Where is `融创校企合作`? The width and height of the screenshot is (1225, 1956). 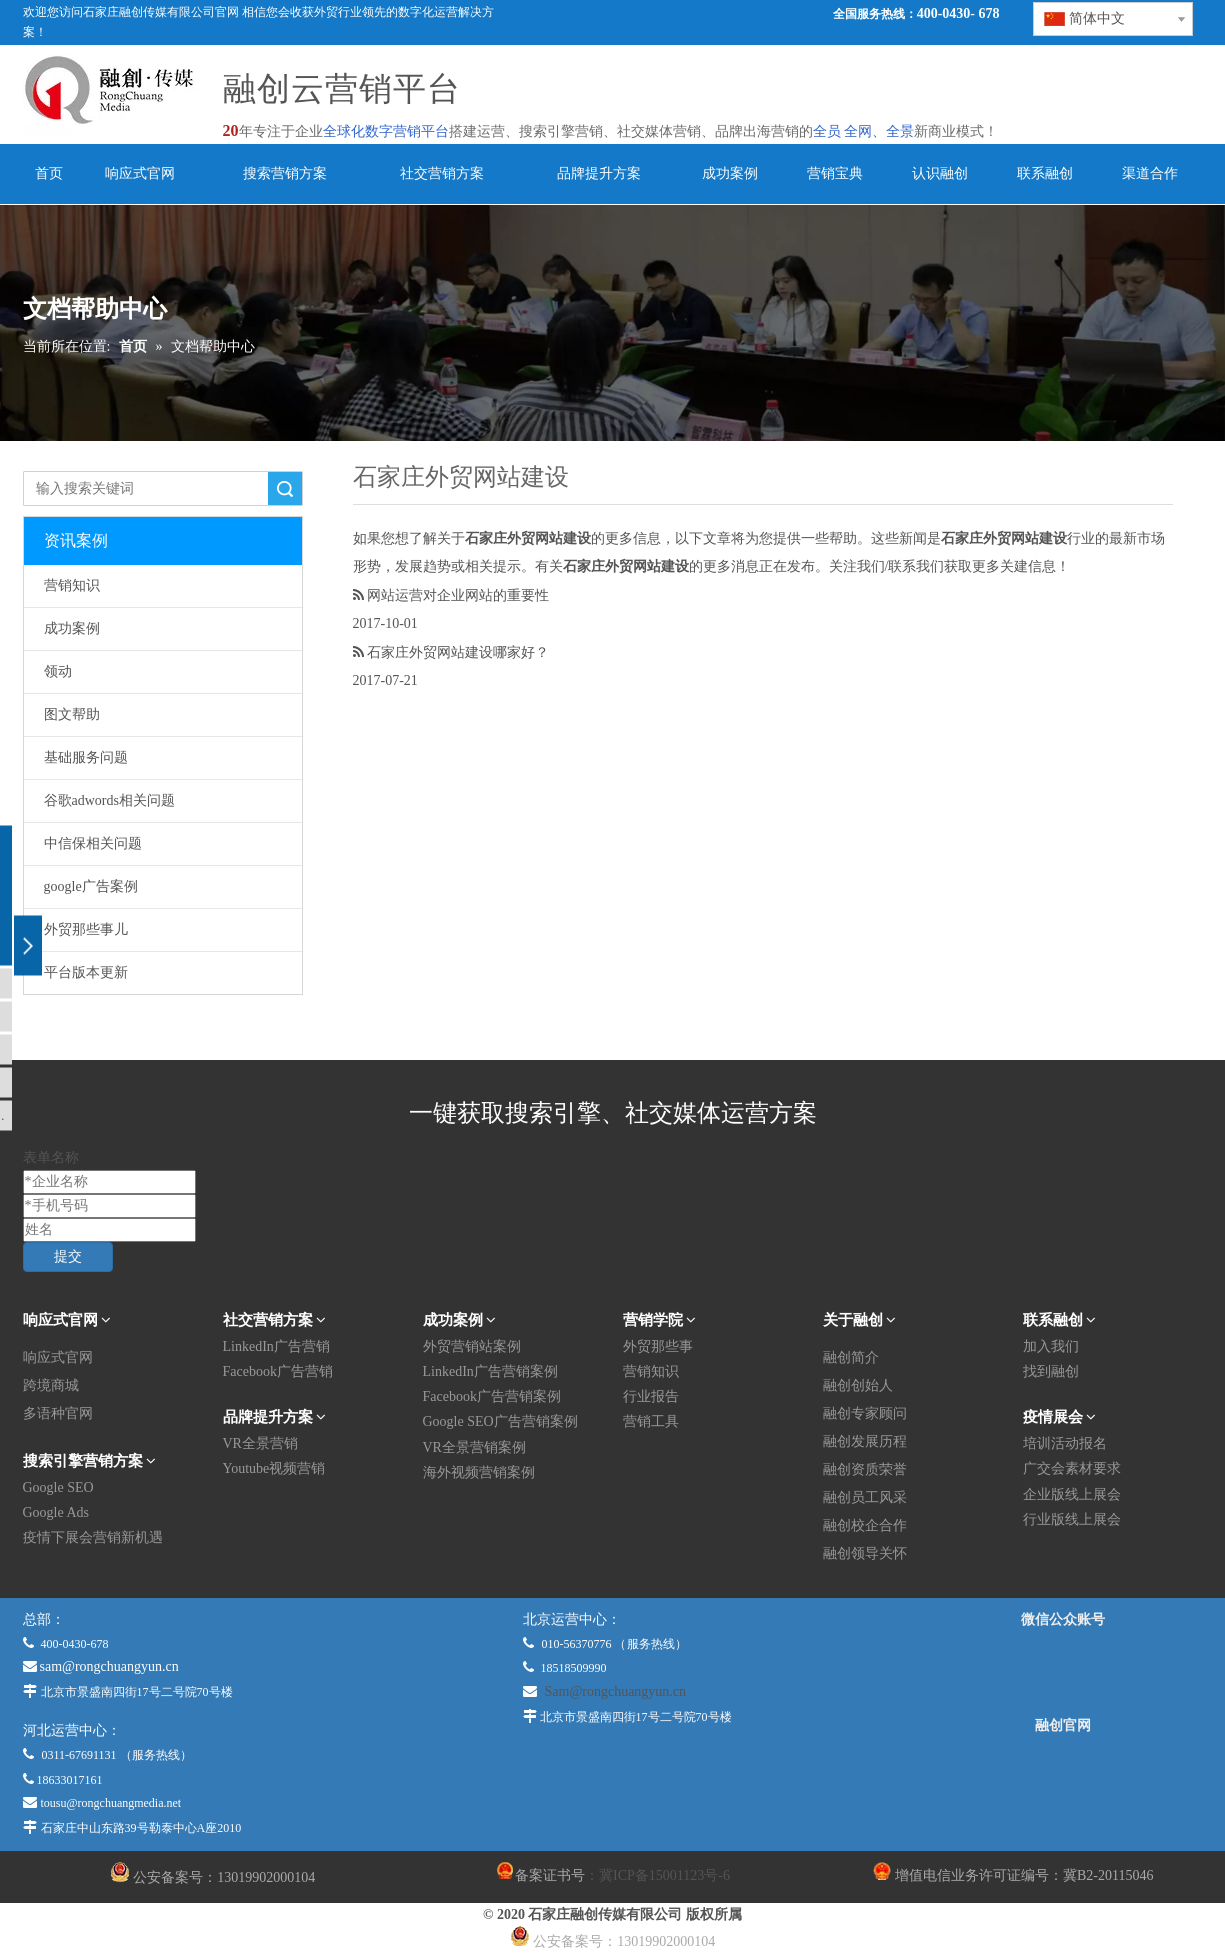 融创校企合作 is located at coordinates (865, 1525).